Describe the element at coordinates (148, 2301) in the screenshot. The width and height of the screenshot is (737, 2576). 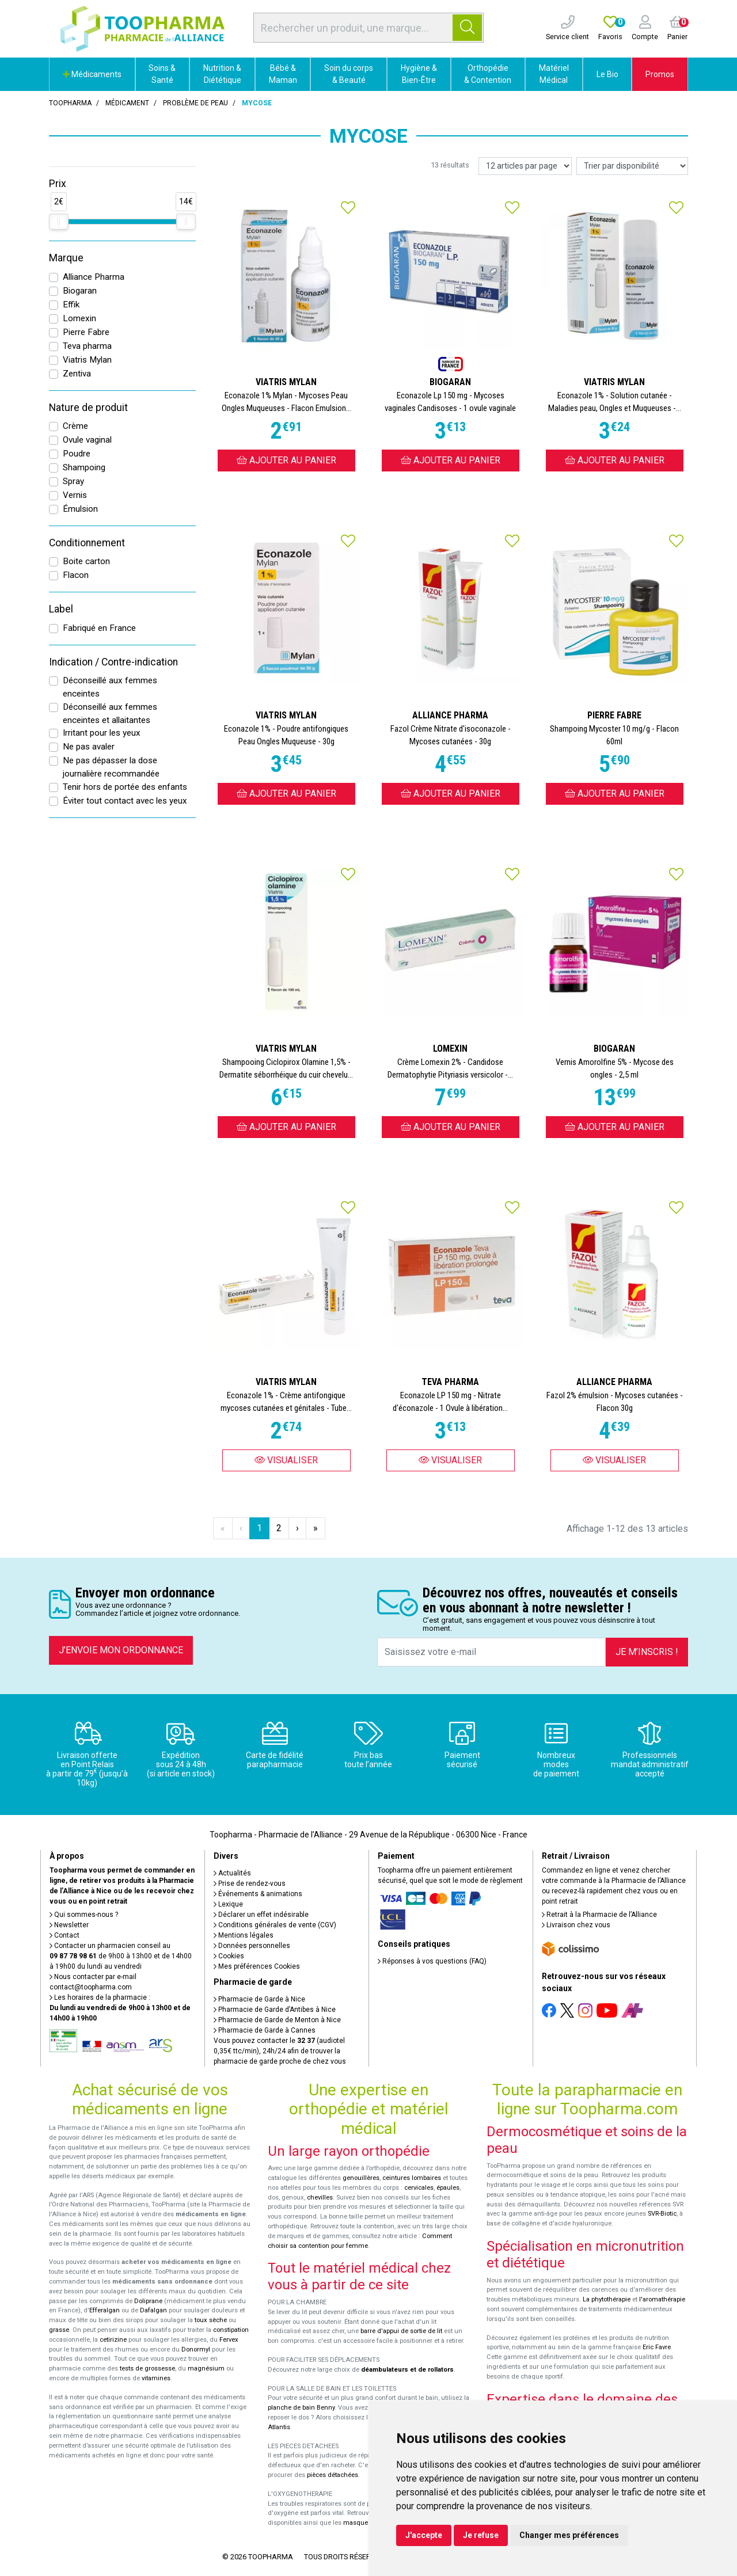
I see `Doliprane` at that location.